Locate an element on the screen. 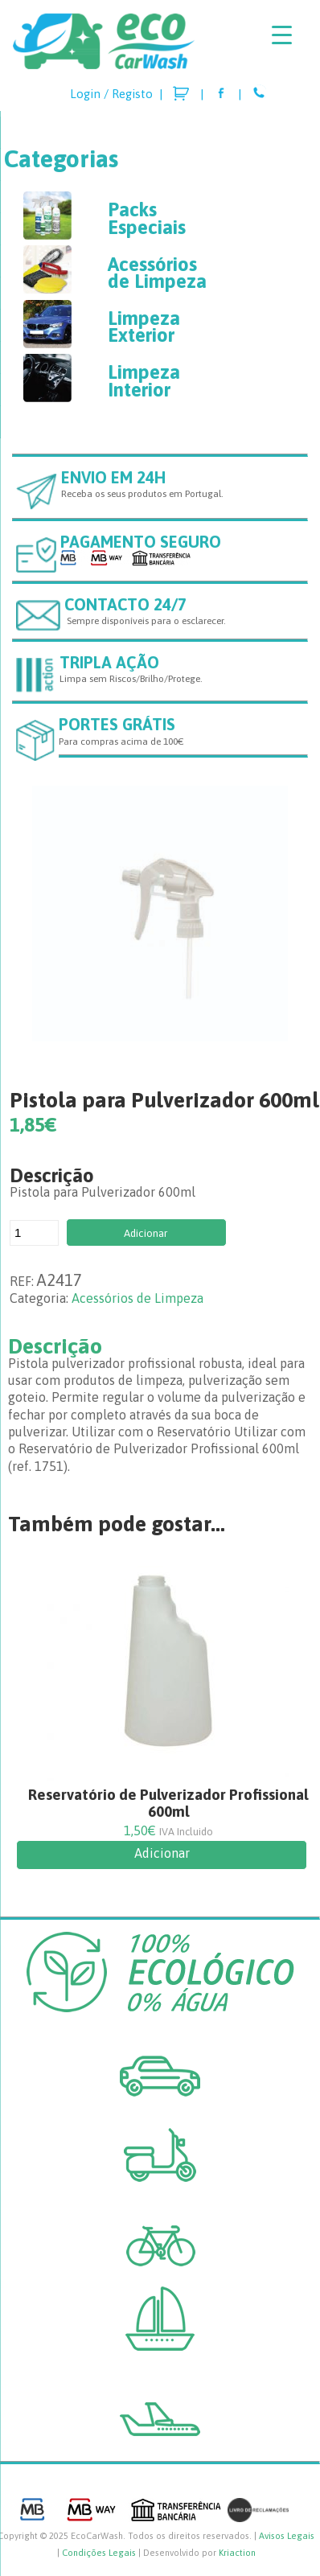 The height and width of the screenshot is (2576, 320). [Menu Trigger] is located at coordinates (282, 34).